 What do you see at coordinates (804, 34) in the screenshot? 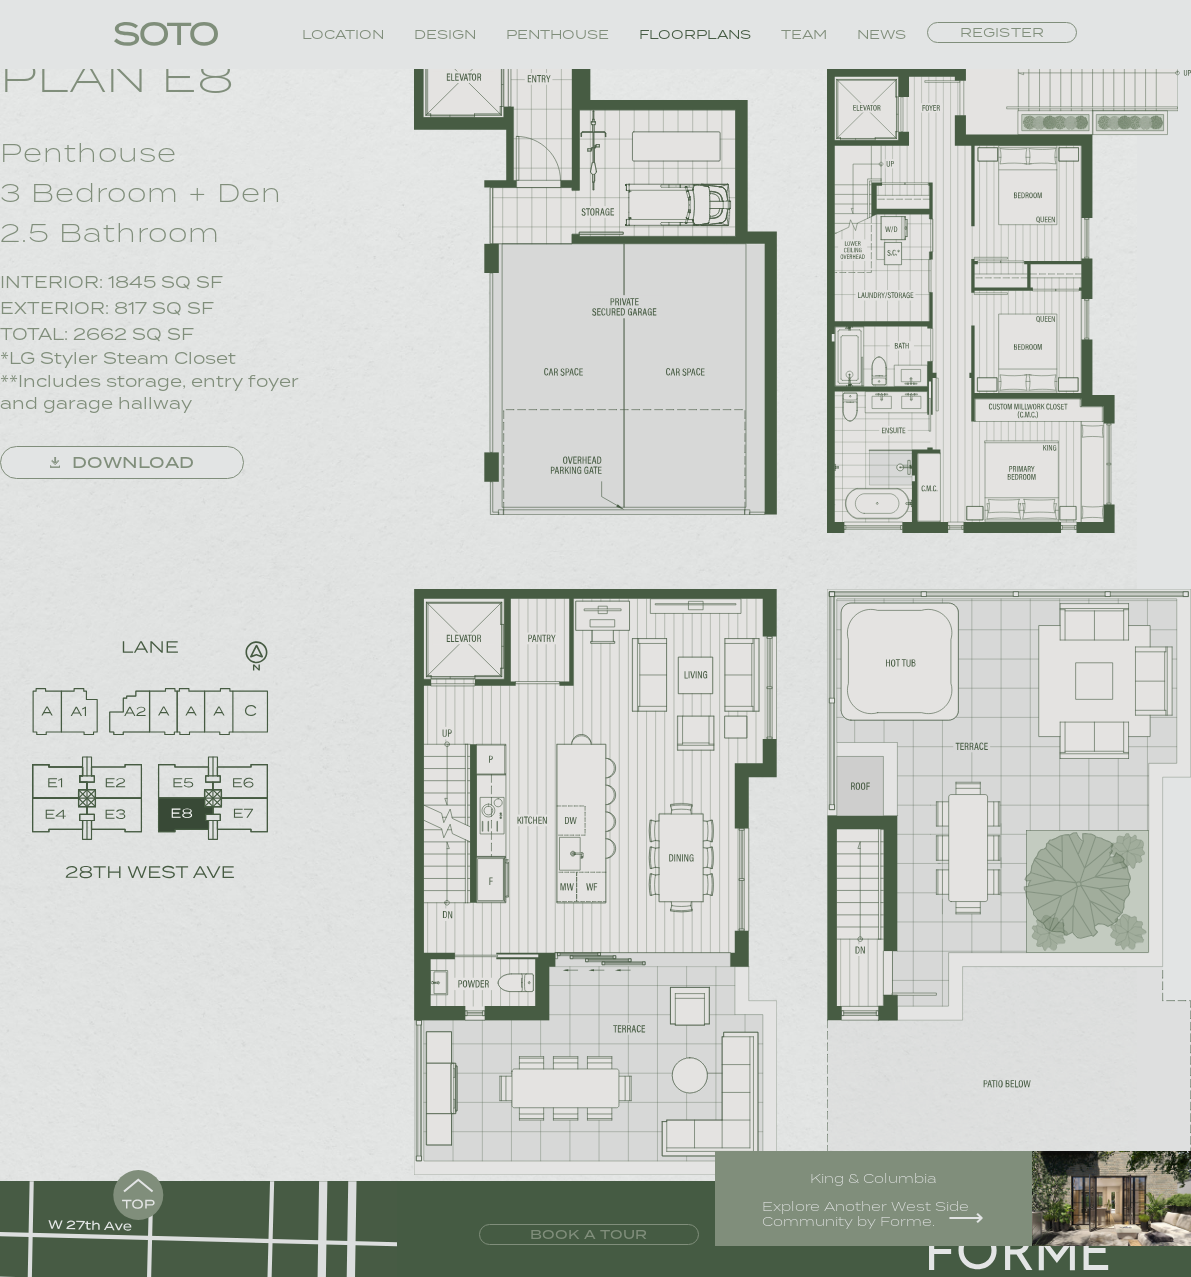
I see `Team` at bounding box center [804, 34].